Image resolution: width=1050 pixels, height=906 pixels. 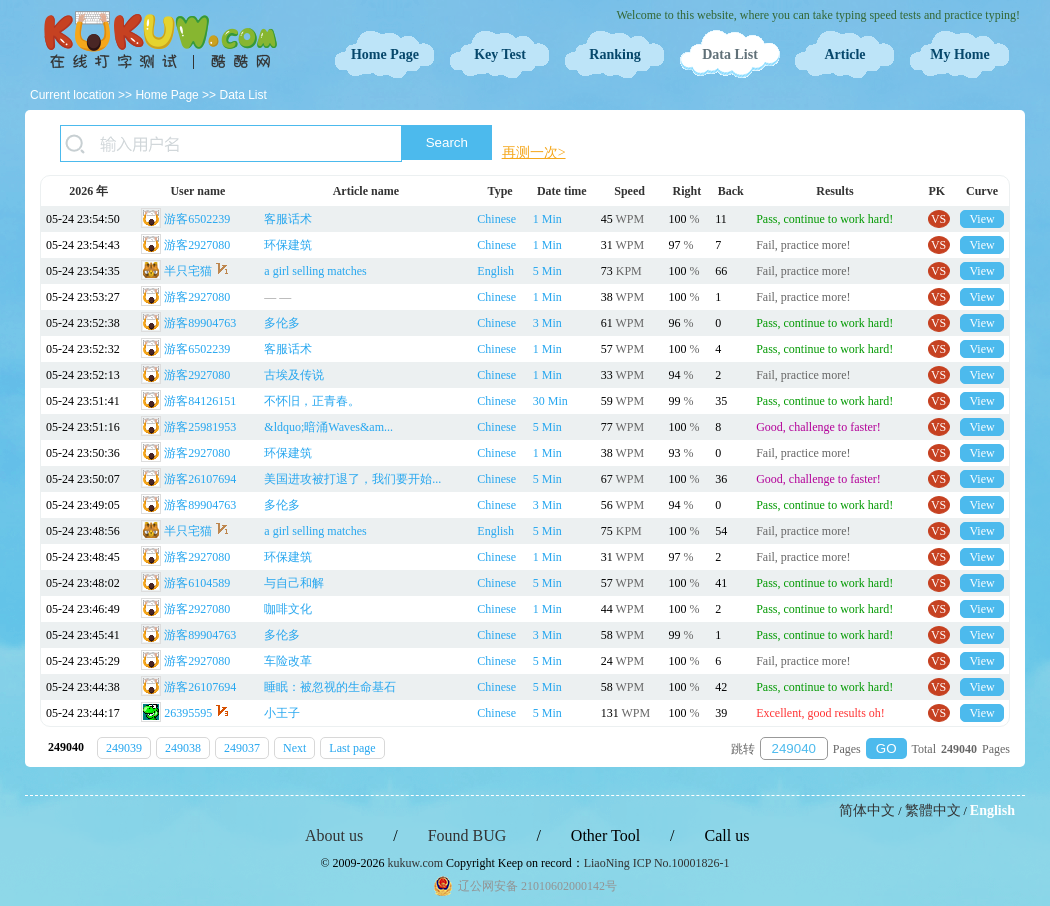 What do you see at coordinates (330, 687) in the screenshot?
I see `睡眠：被忽视的生命基石` at bounding box center [330, 687].